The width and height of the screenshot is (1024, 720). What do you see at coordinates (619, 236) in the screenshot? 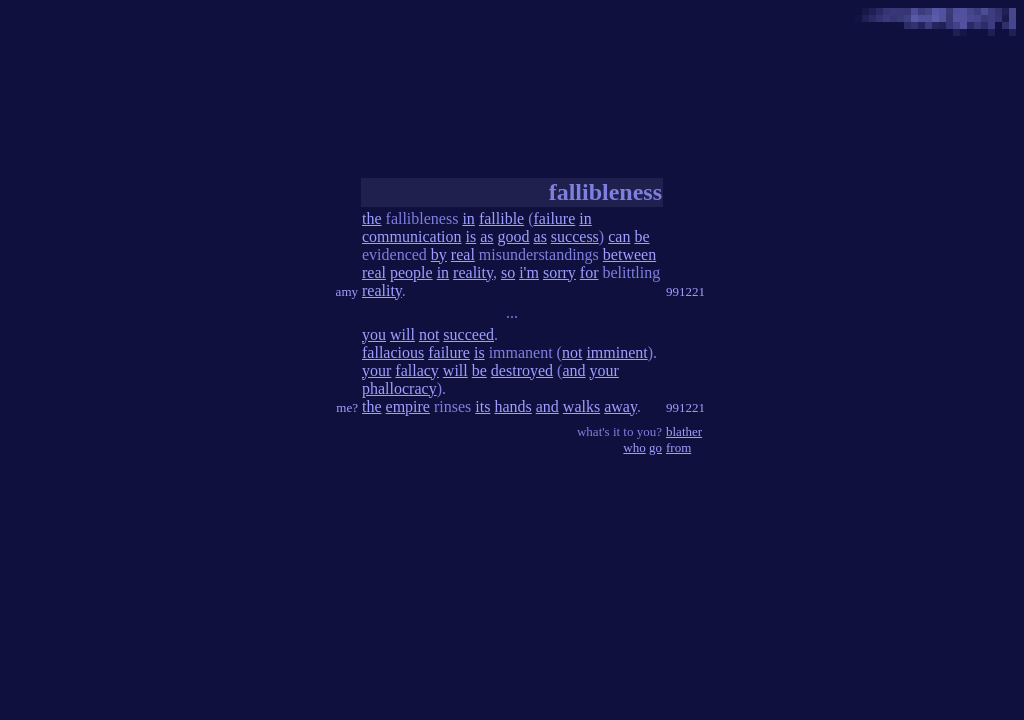
I see `can` at bounding box center [619, 236].